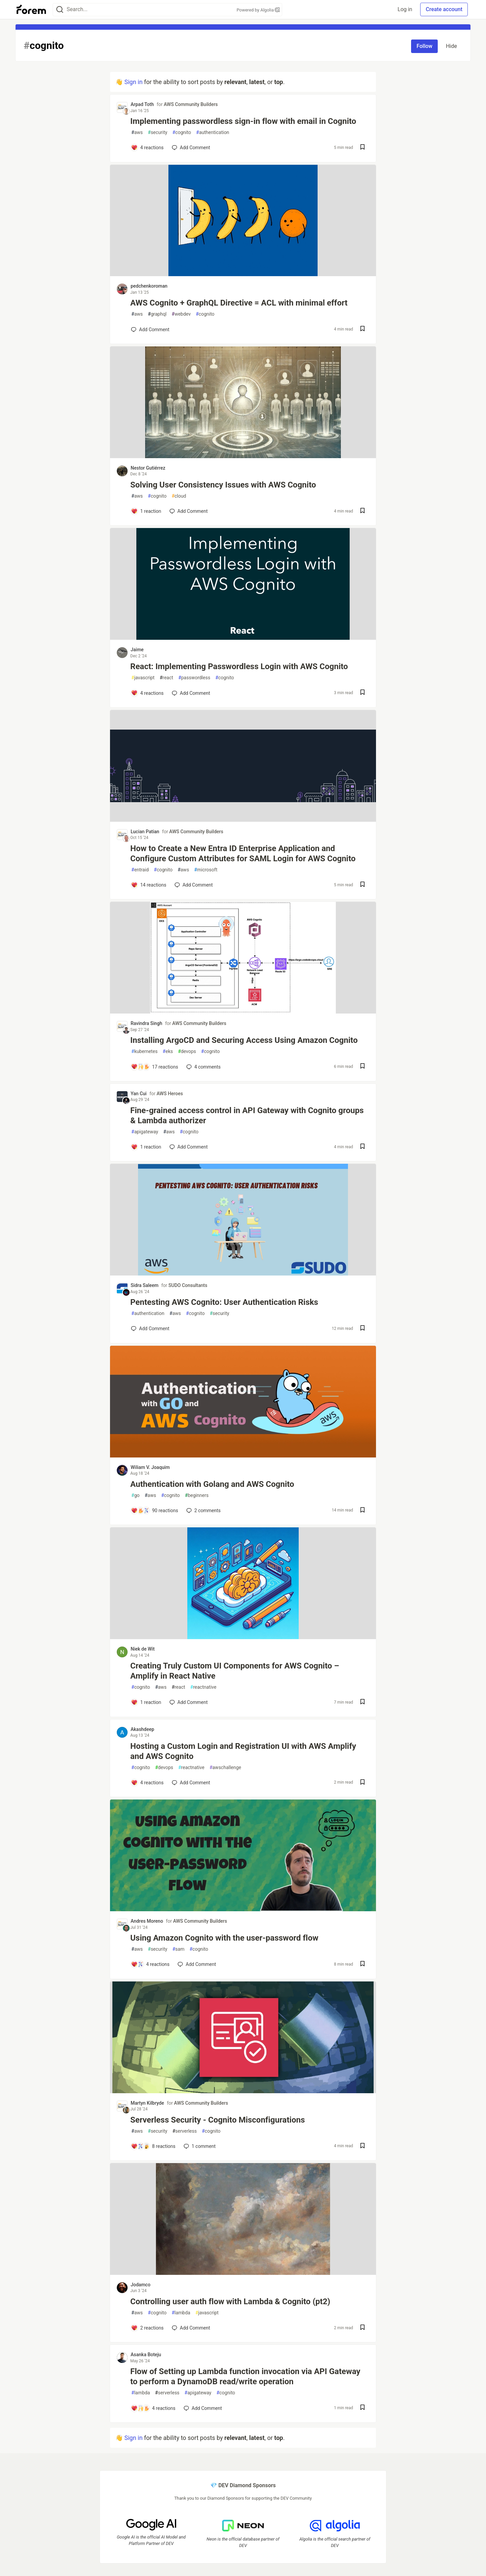 The width and height of the screenshot is (486, 2576). Describe the element at coordinates (150, 1328) in the screenshot. I see `[Add a comment to post - Pentesting AWS Cognito: User Authentication Risks]` at that location.